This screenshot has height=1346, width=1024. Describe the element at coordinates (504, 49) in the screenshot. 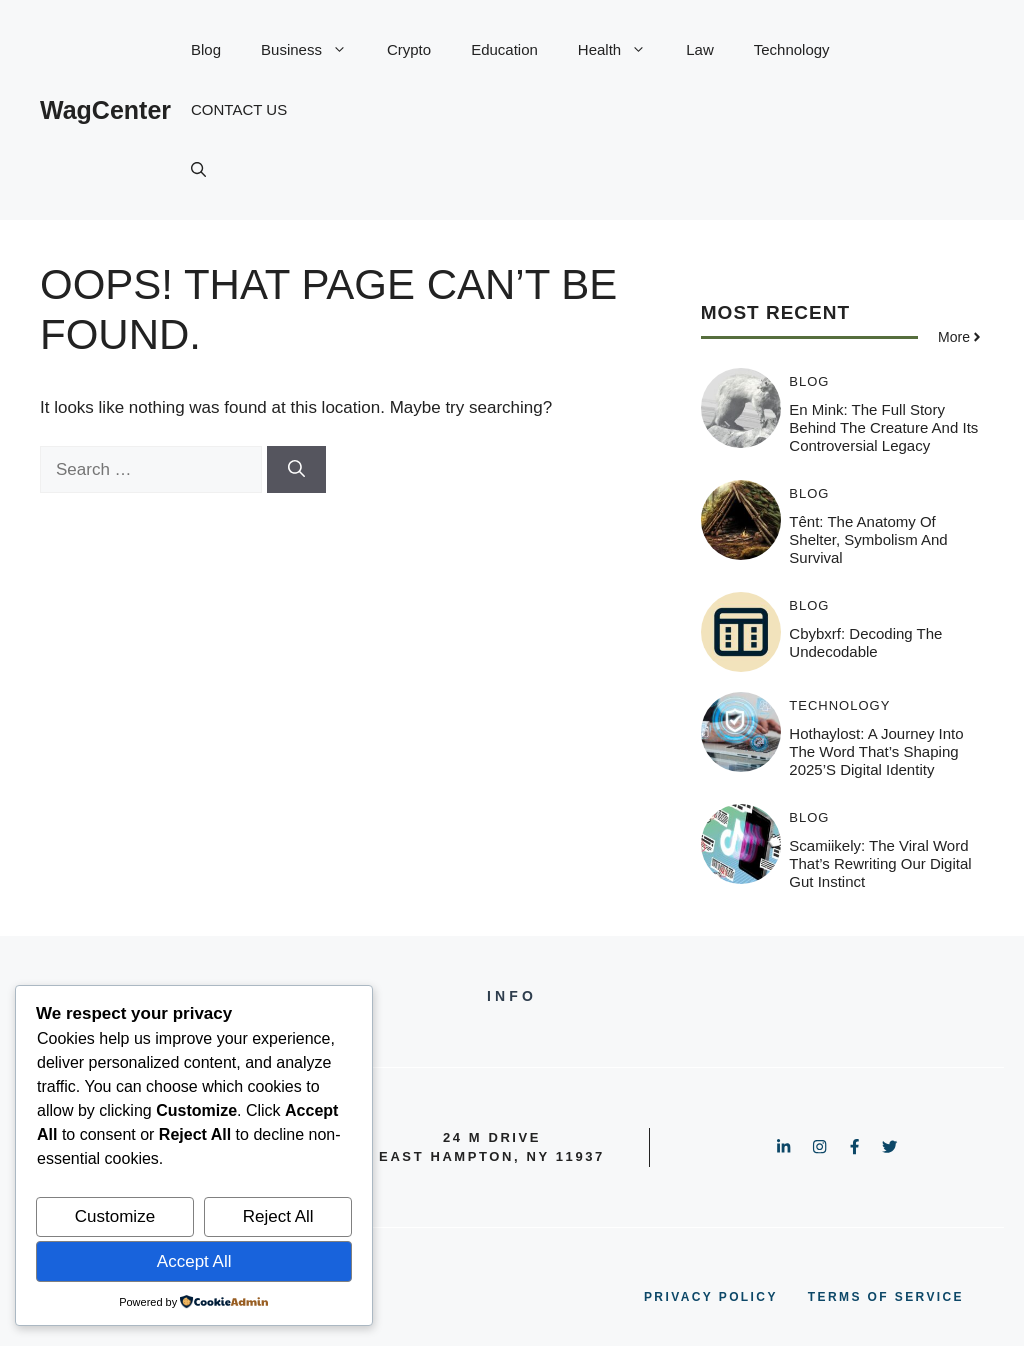

I see `Education` at that location.